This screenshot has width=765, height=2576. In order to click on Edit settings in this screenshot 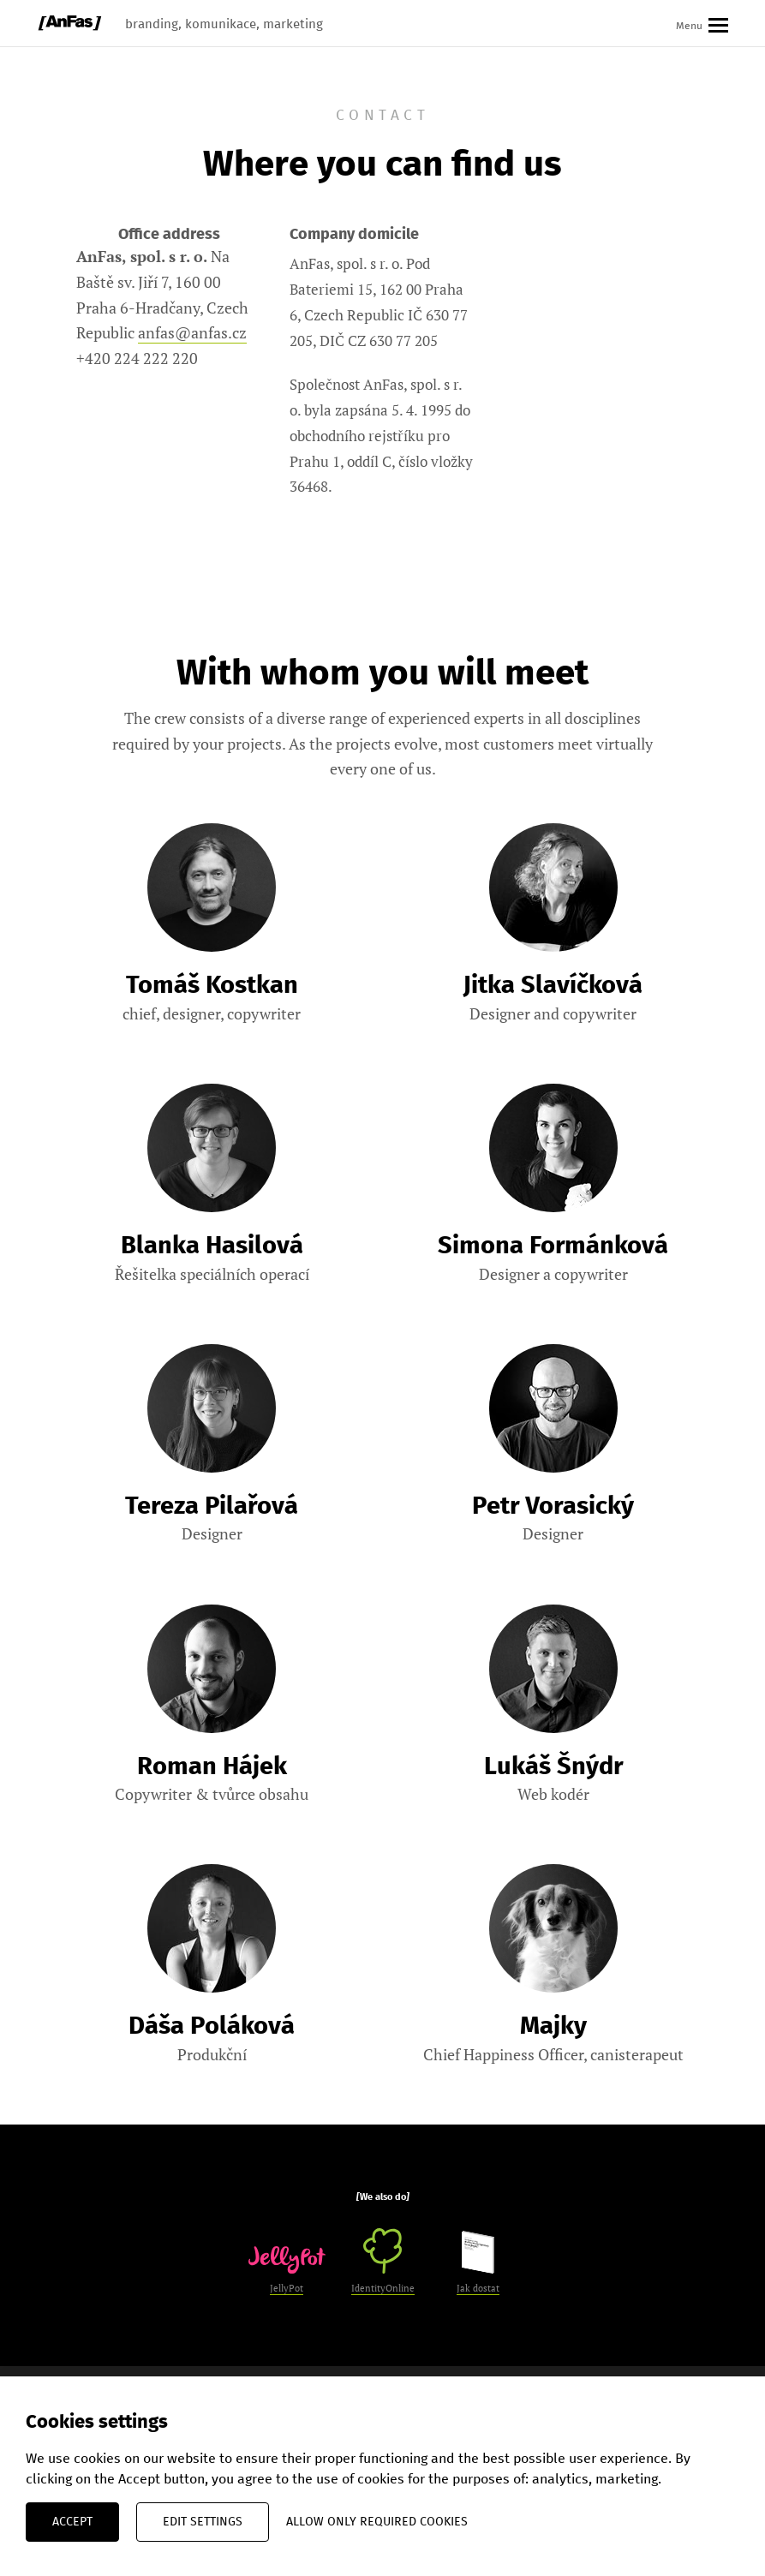, I will do `click(202, 2522)`.